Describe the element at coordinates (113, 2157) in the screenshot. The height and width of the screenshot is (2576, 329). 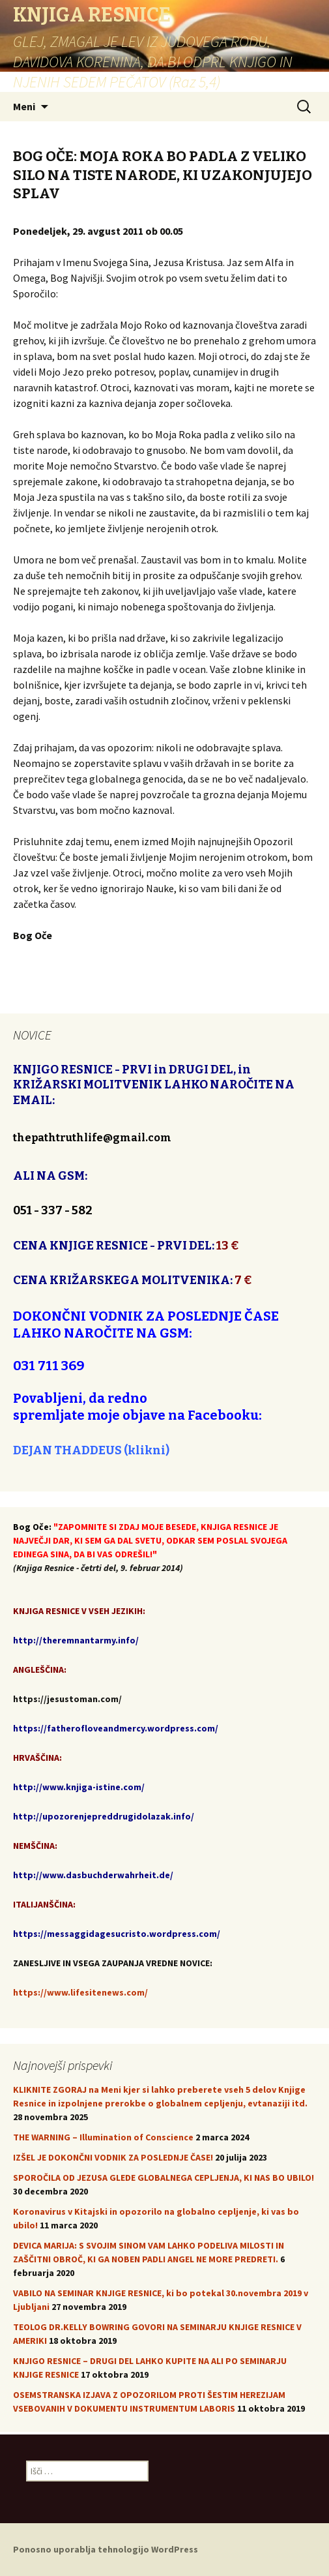
I see `IZŠEL JE DOKONČNI VODNIK ZA POSLEDNJE ČASE!` at that location.